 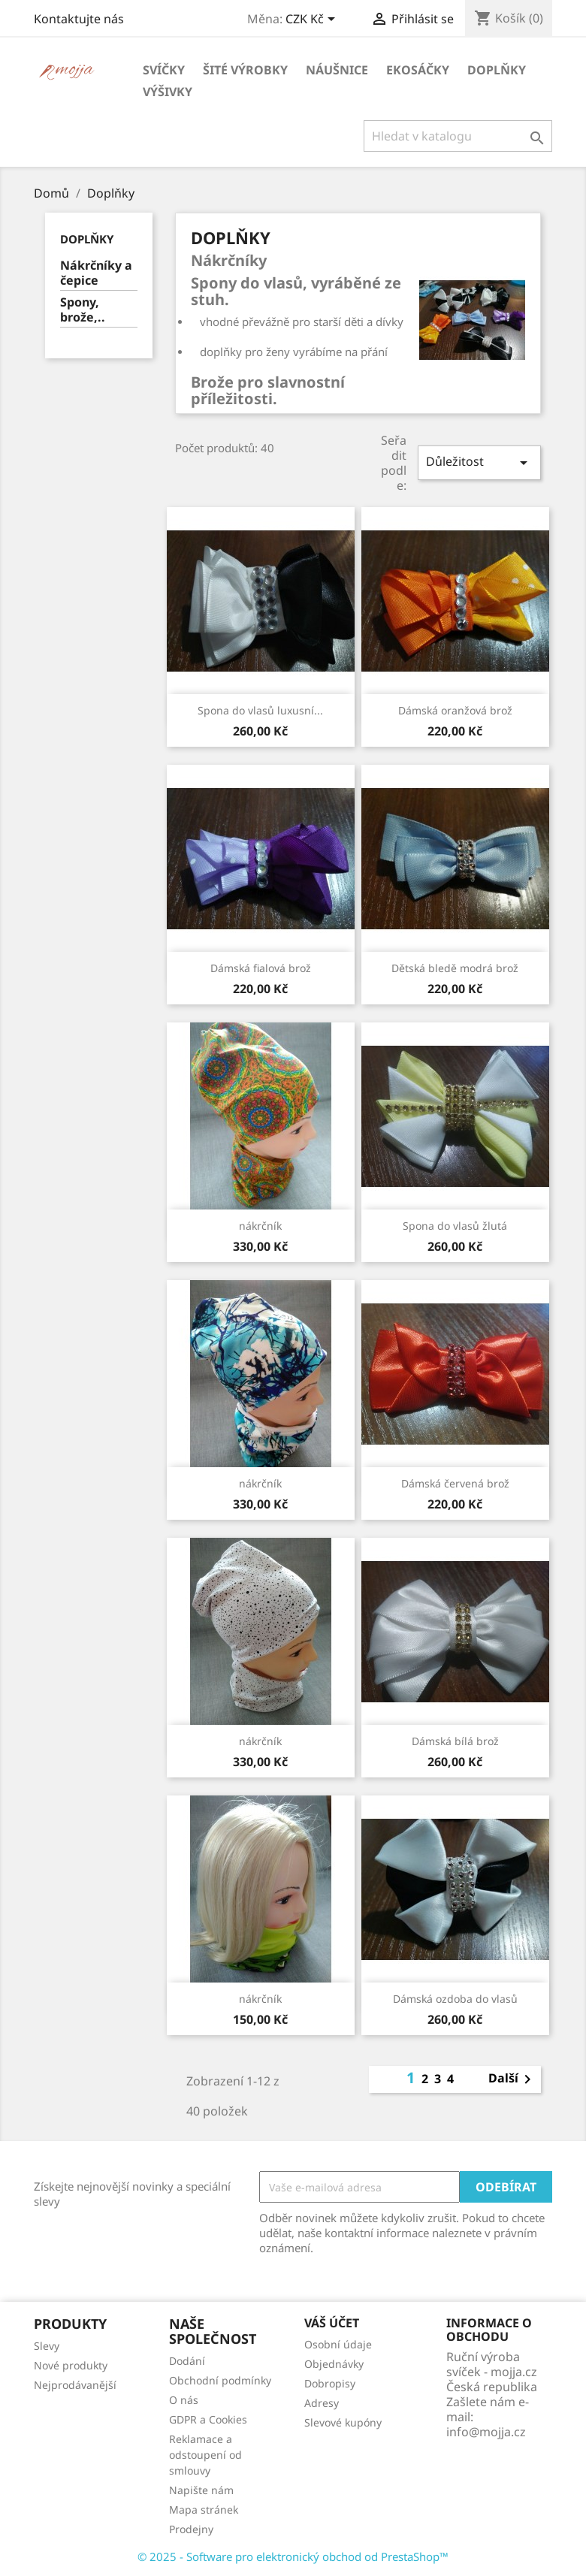 I want to click on Napište nám, so click(x=201, y=2490).